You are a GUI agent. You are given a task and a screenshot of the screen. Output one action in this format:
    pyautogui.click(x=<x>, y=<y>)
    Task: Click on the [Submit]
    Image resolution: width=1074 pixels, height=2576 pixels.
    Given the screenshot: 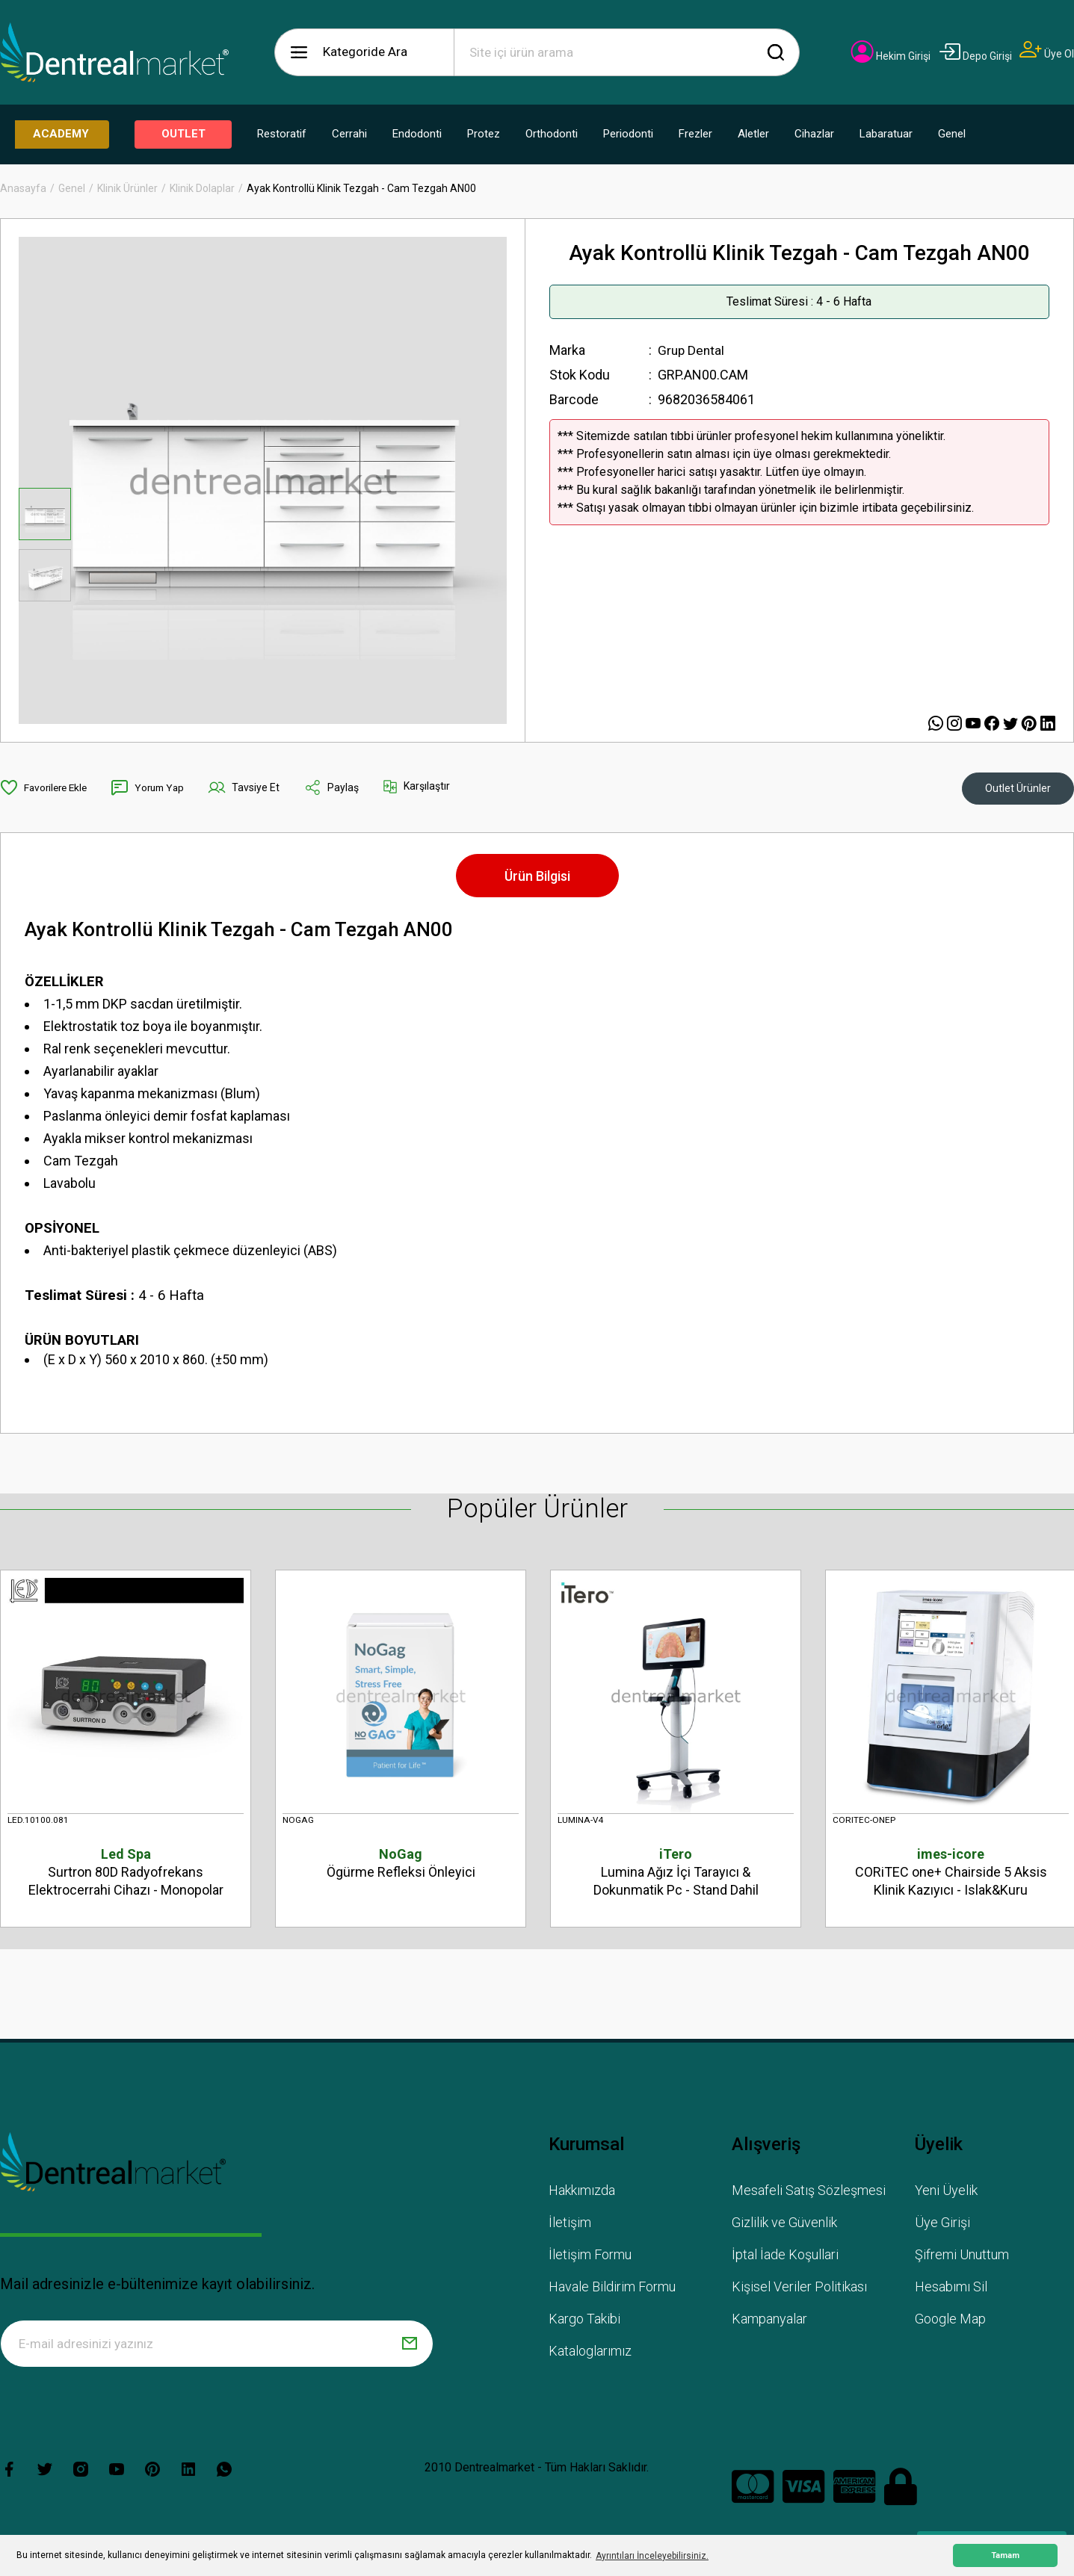 What is the action you would take?
    pyautogui.click(x=409, y=2346)
    